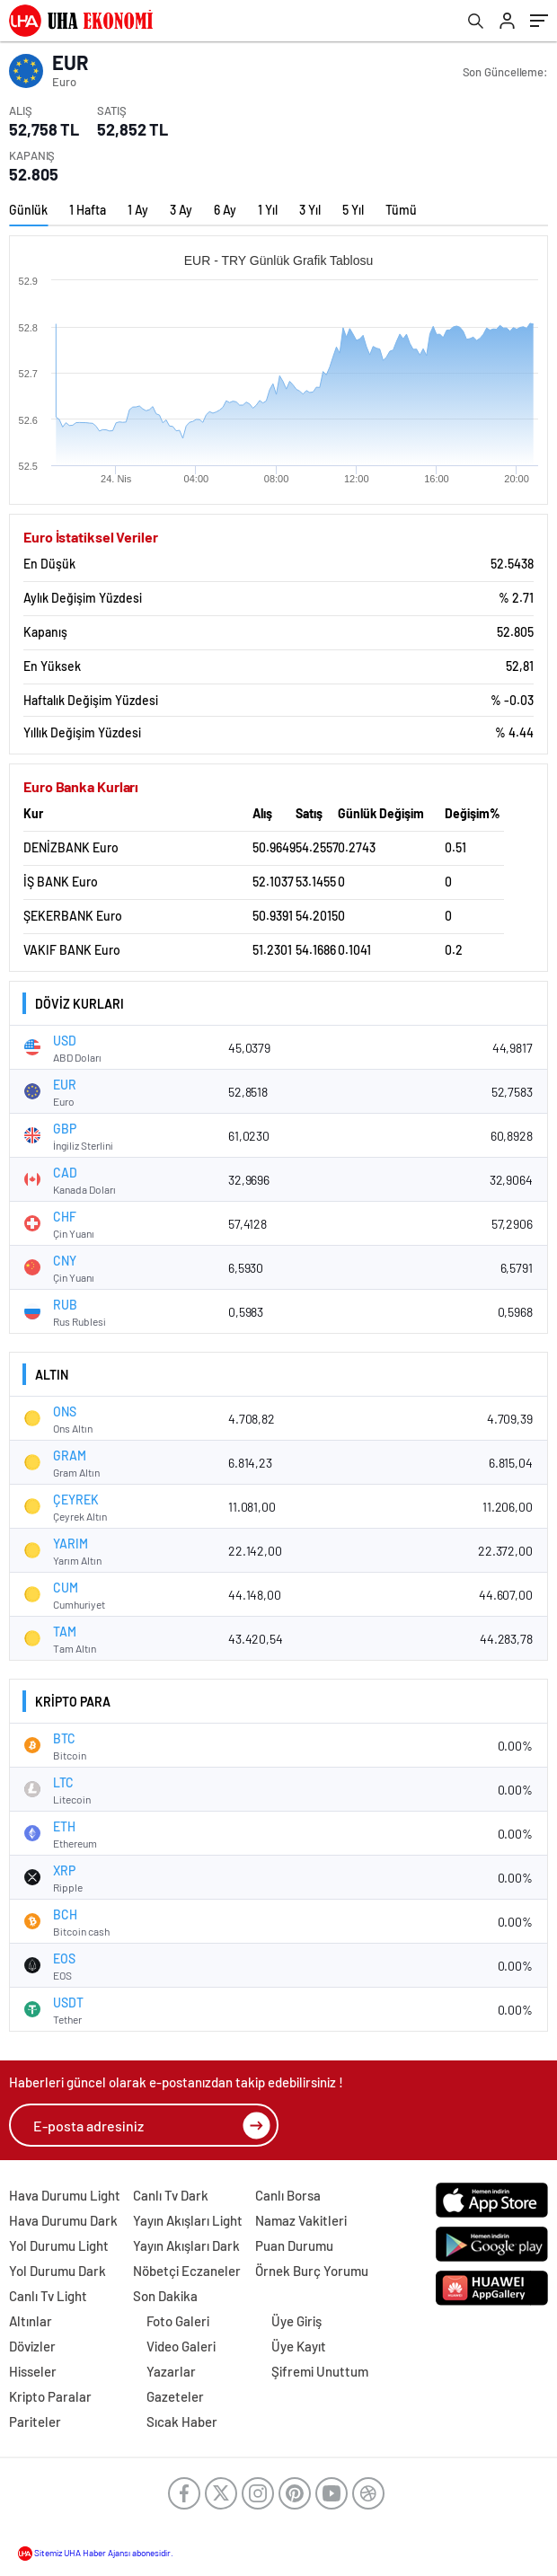 The image size is (557, 2576). What do you see at coordinates (225, 209) in the screenshot?
I see `6 Ay` at bounding box center [225, 209].